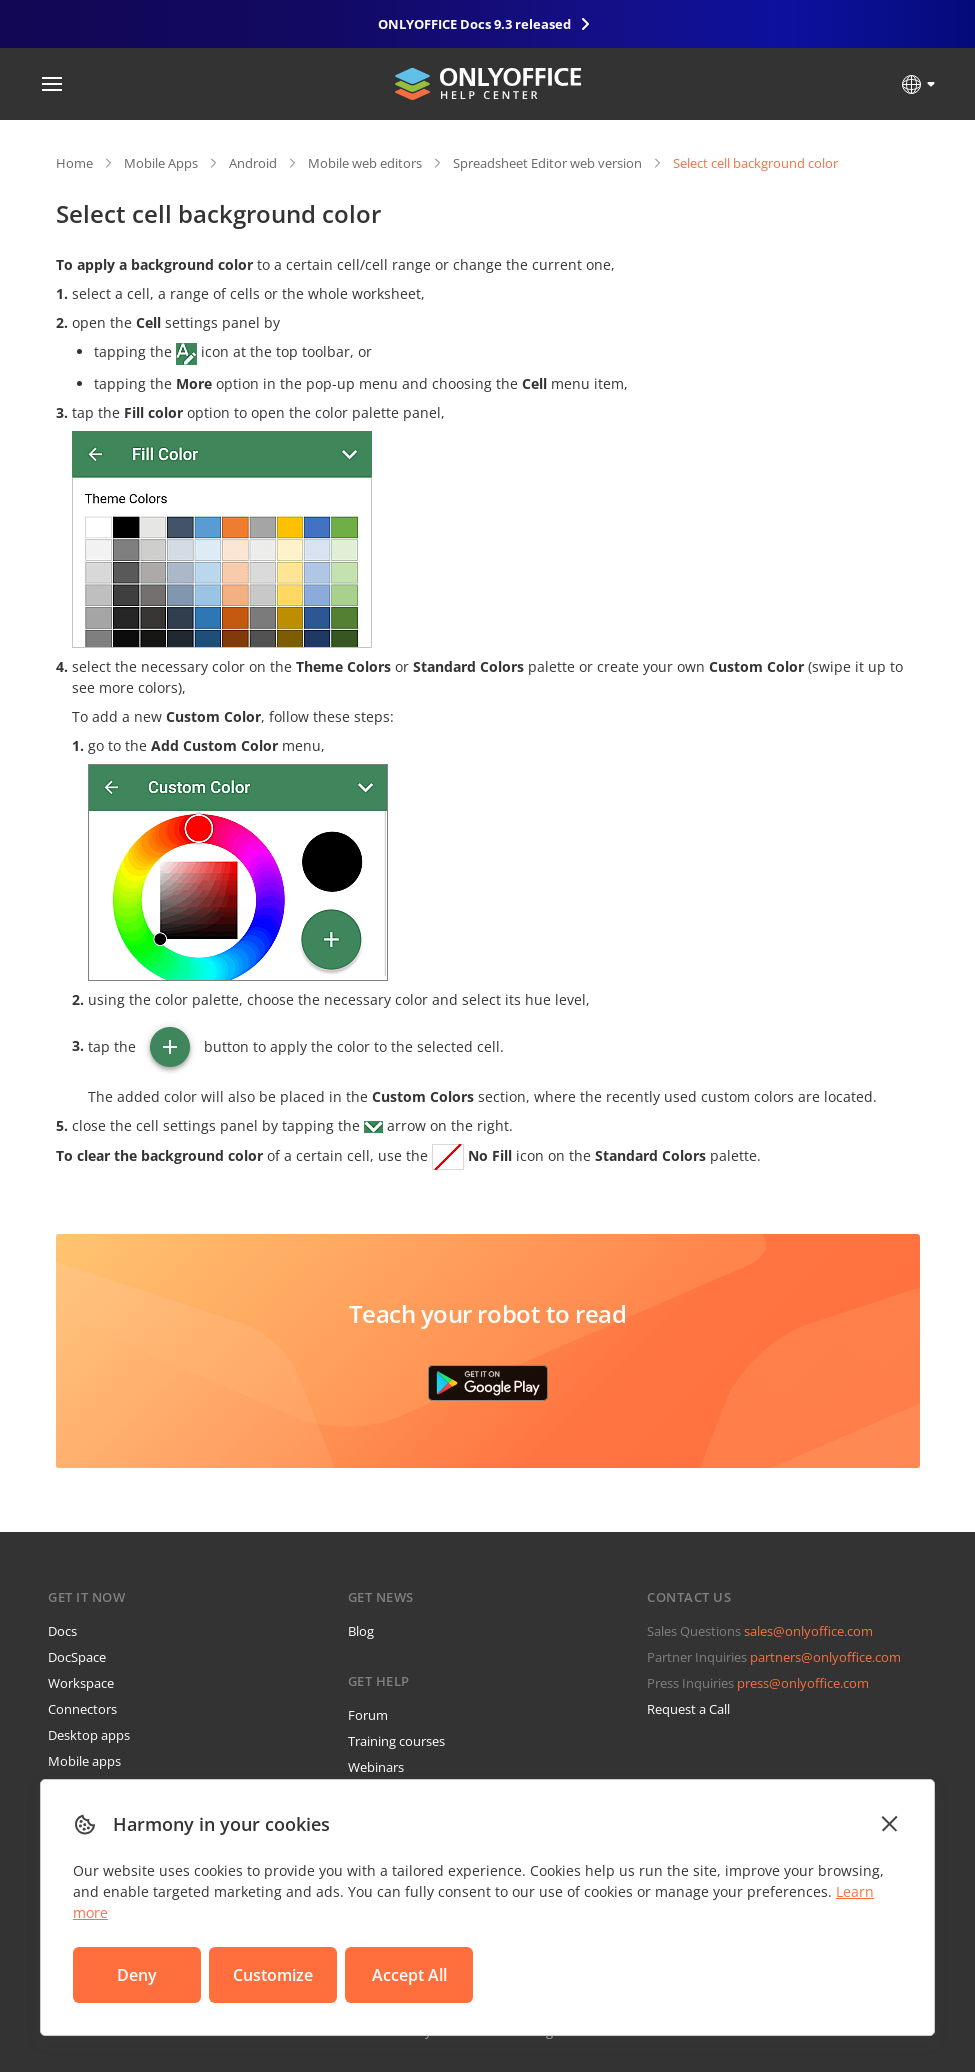 This screenshot has height=2072, width=975. I want to click on Home, so click(74, 163).